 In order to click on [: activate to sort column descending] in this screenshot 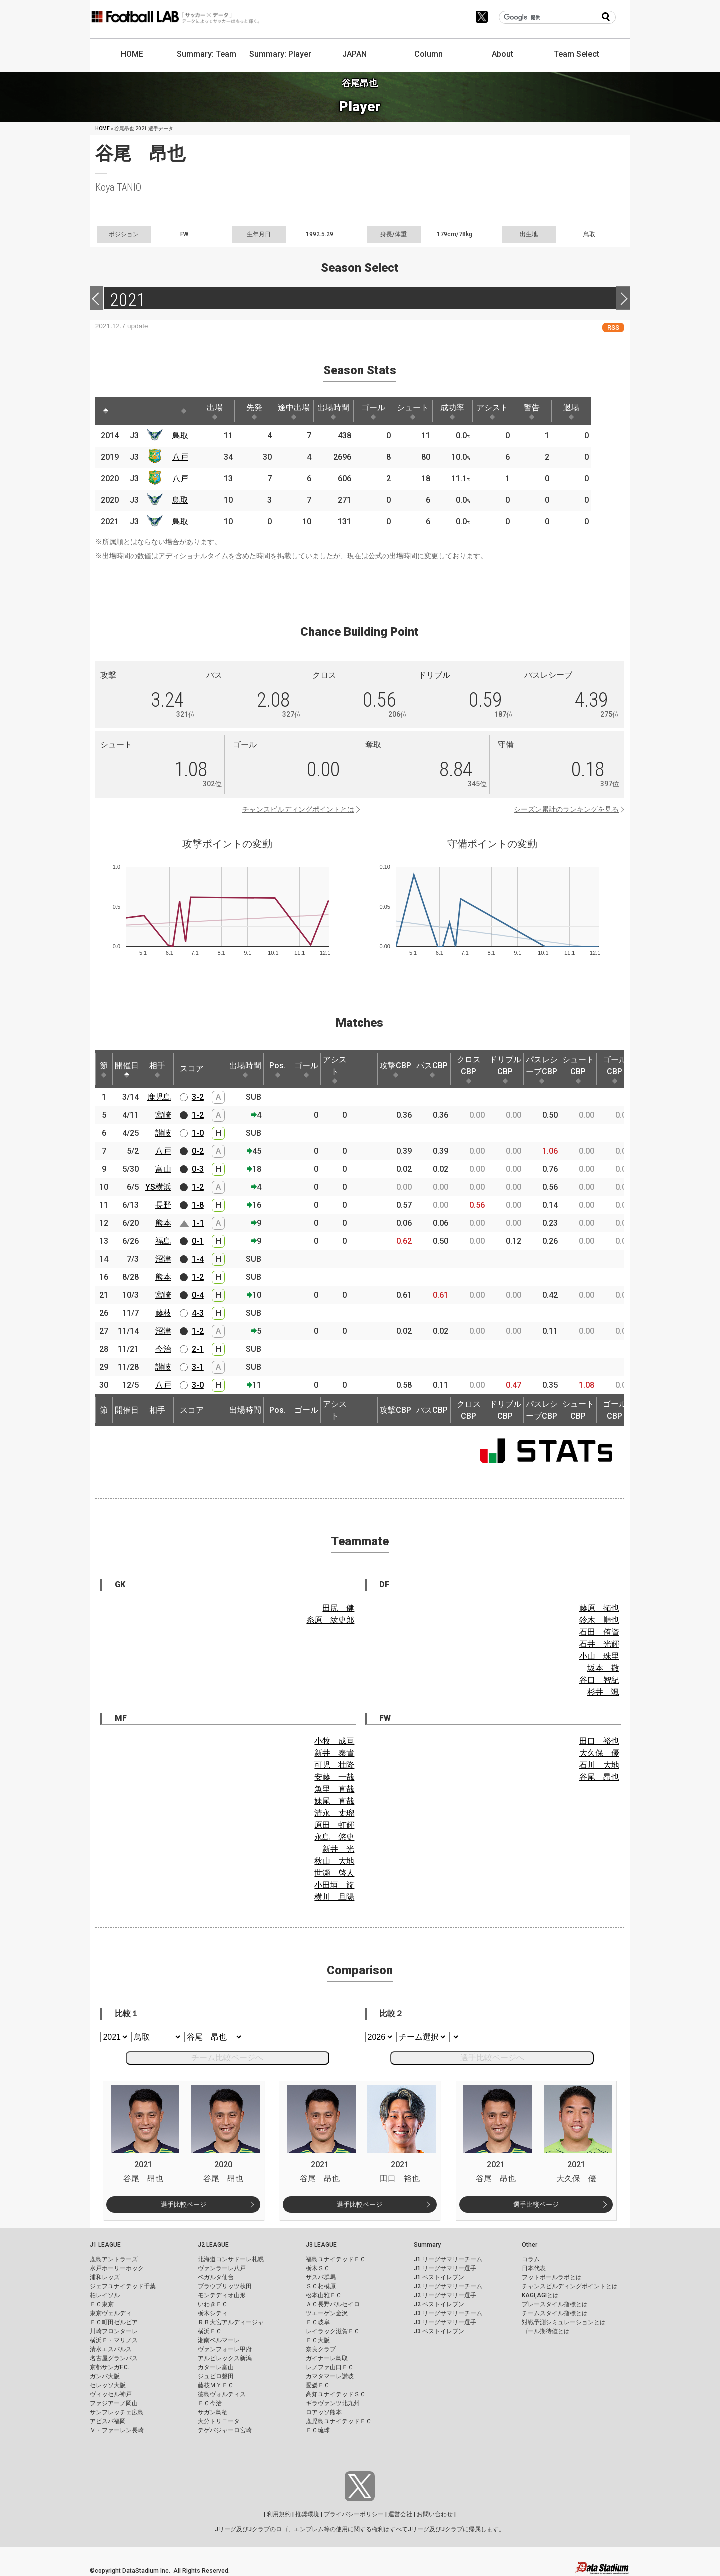, I will do `click(107, 411)`.